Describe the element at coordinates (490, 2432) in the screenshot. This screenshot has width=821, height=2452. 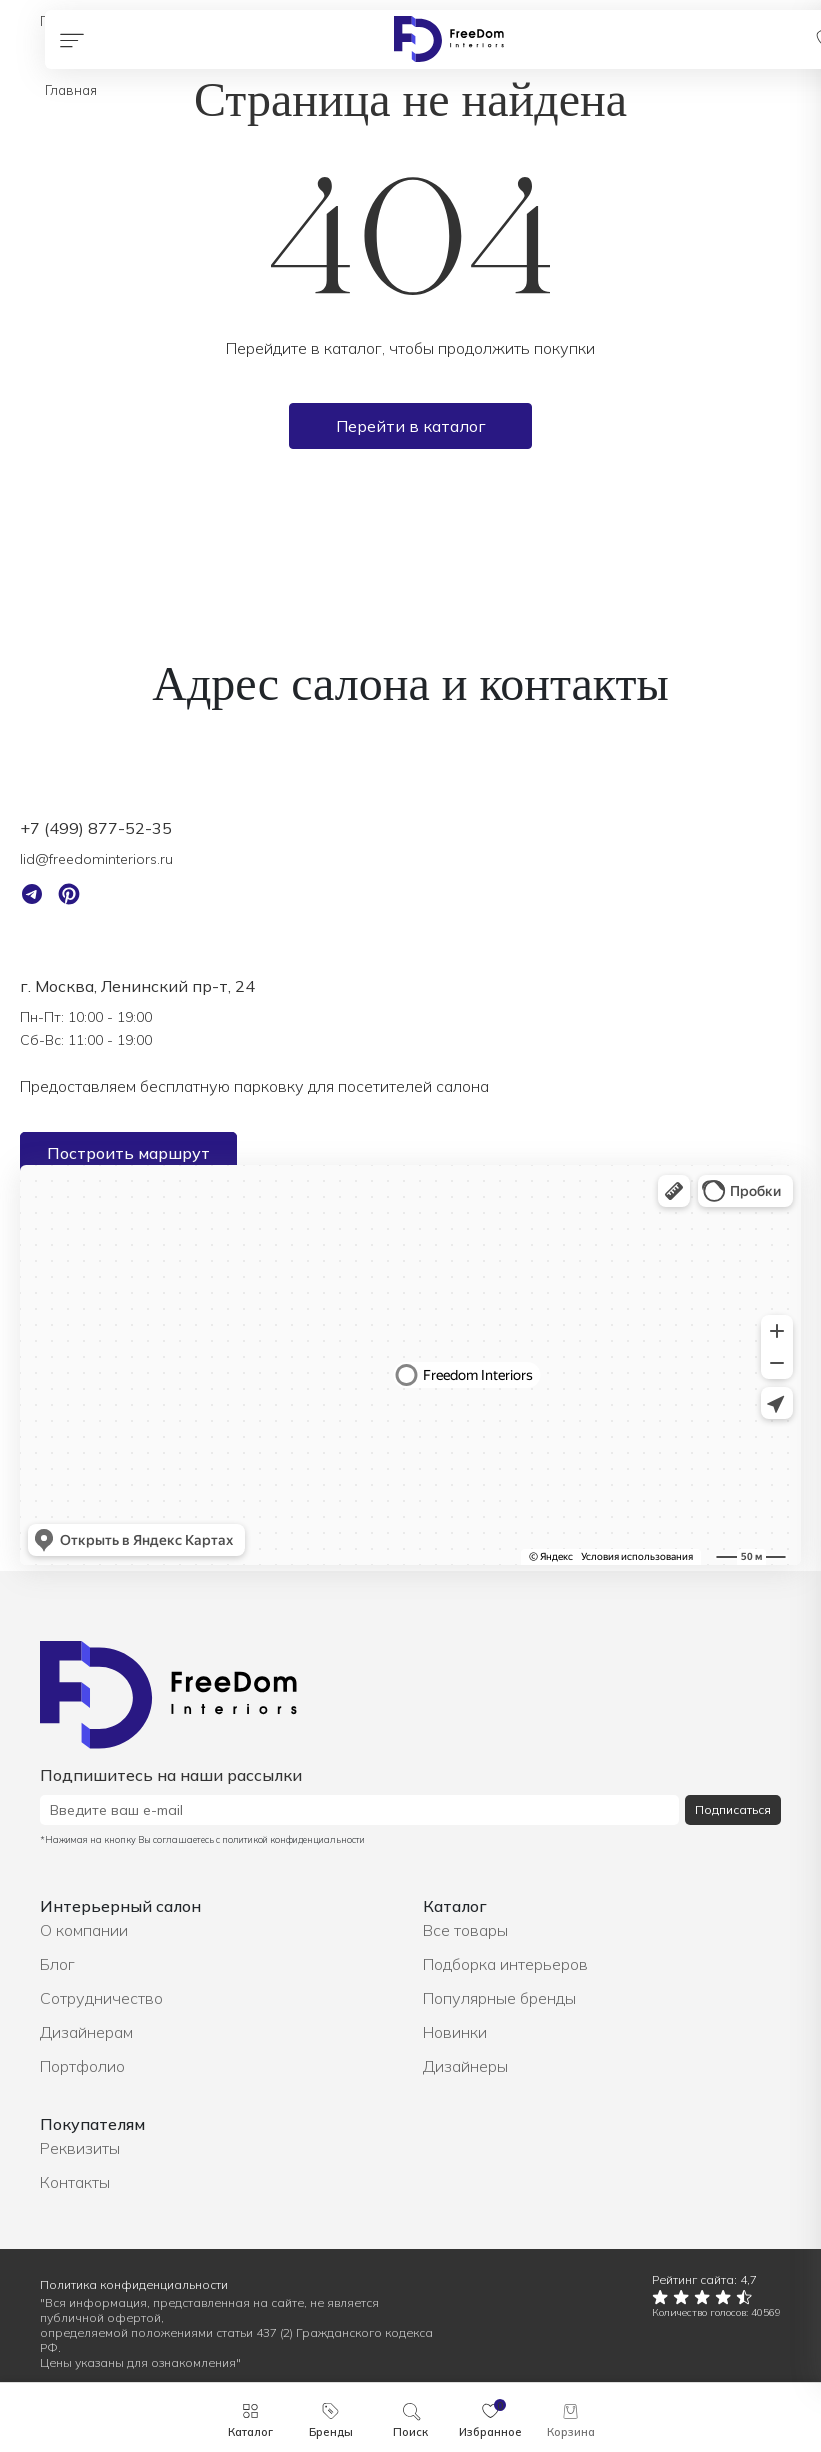
I see `Избранное` at that location.